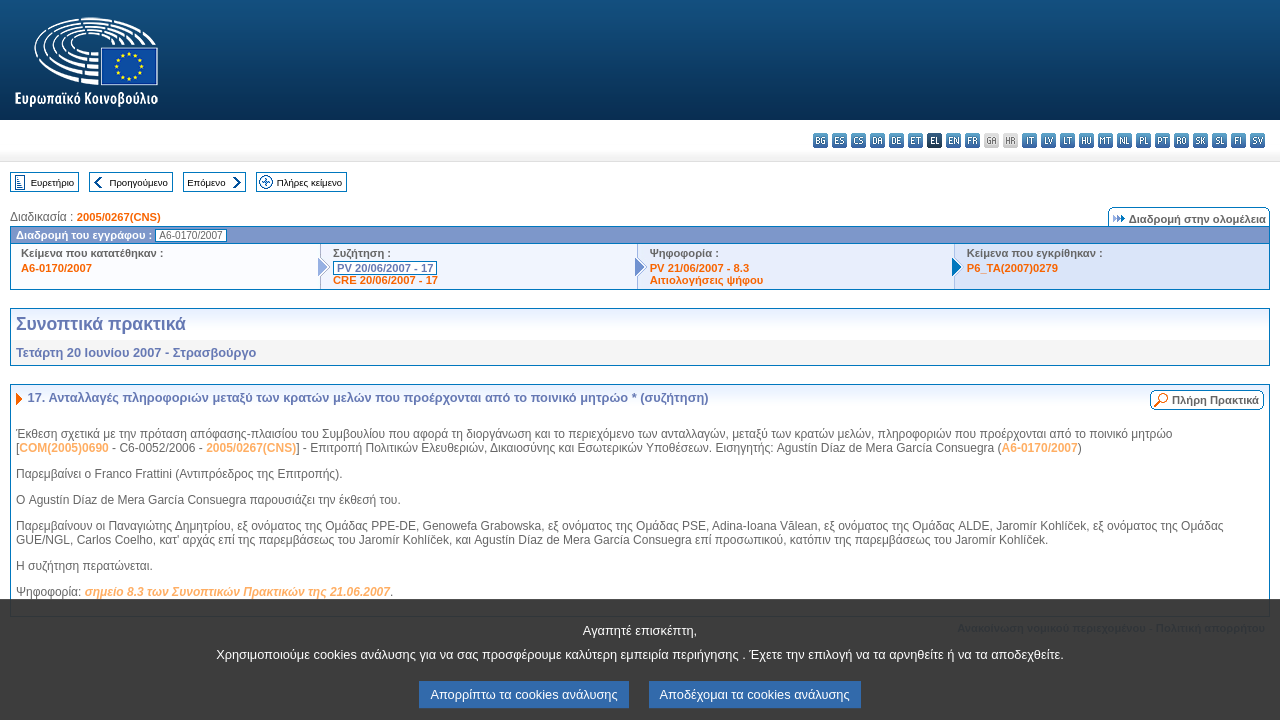  I want to click on A6-0170/2007, so click(56, 268).